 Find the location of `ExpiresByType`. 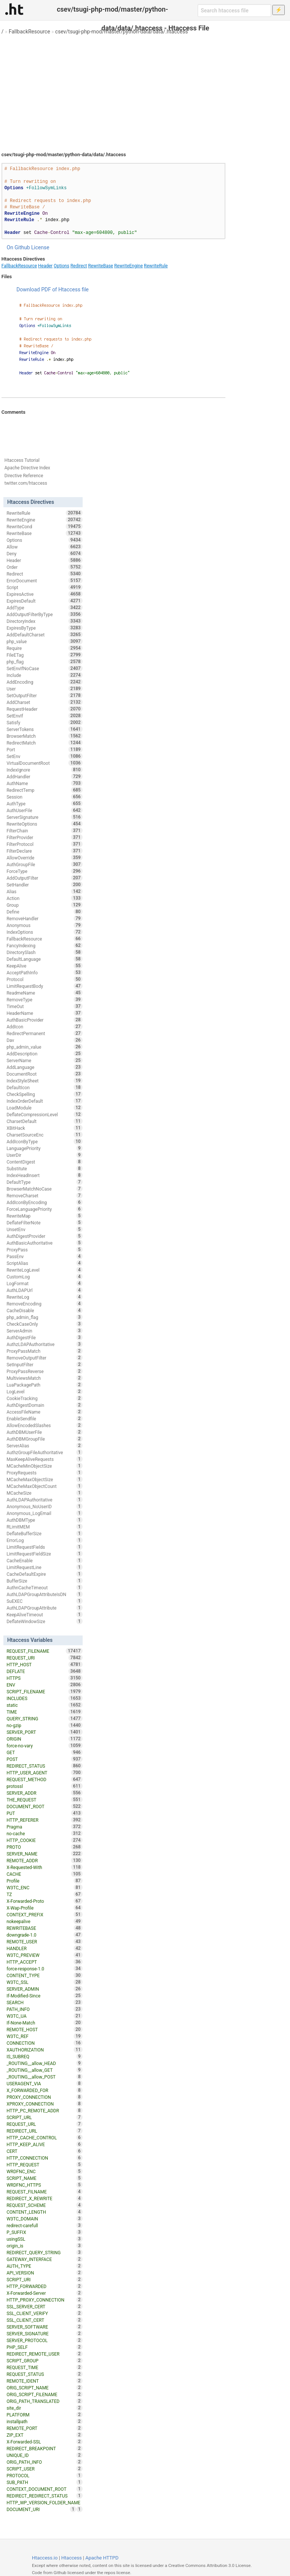

ExpiresByType is located at coordinates (44, 628).